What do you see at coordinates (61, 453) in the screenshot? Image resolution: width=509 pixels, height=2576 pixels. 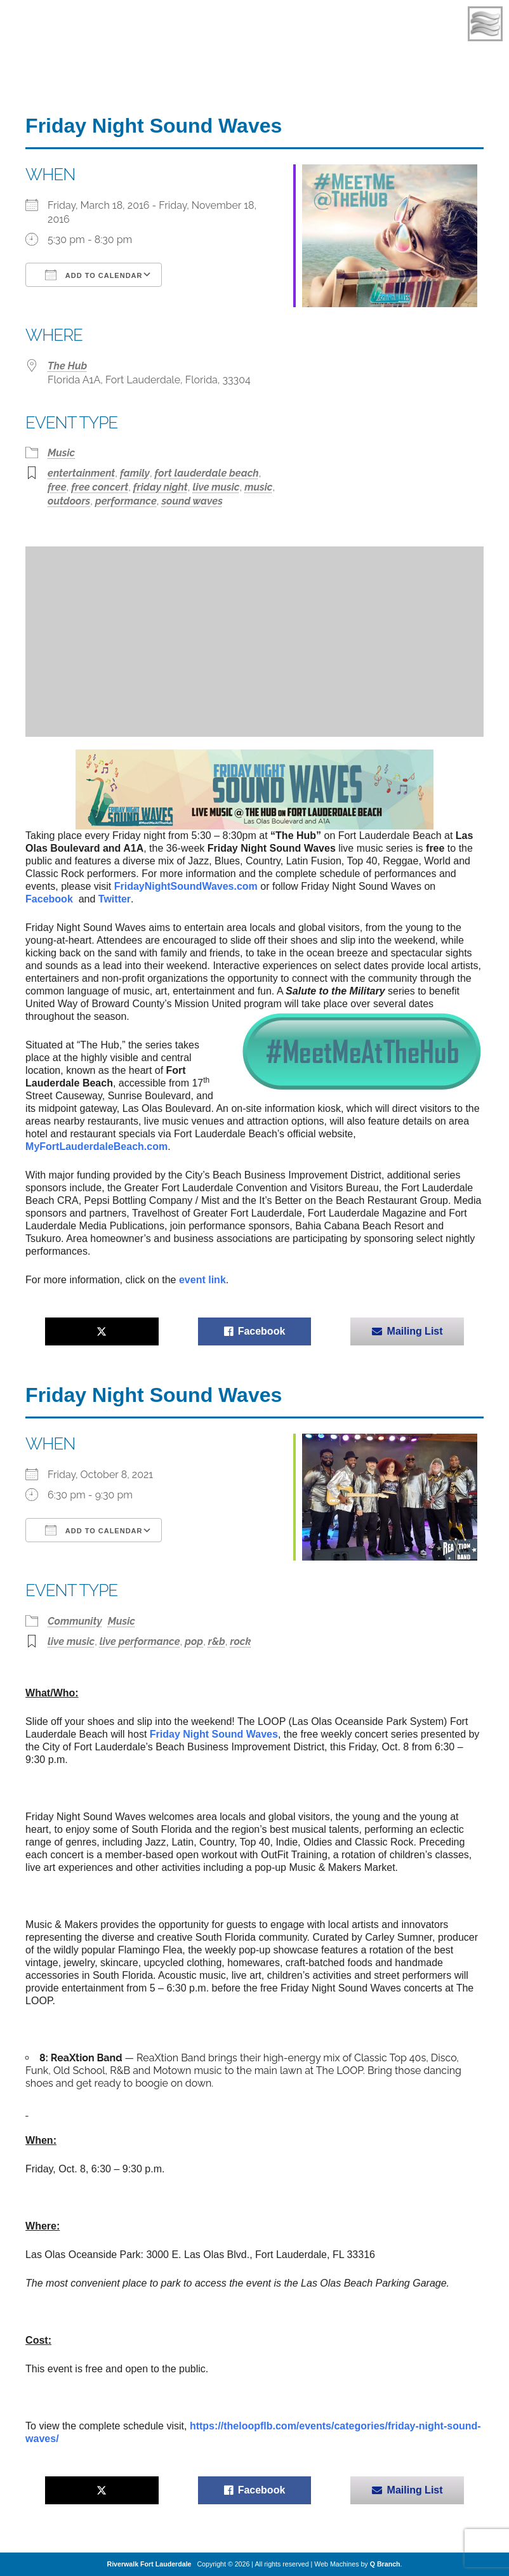 I see `Music` at bounding box center [61, 453].